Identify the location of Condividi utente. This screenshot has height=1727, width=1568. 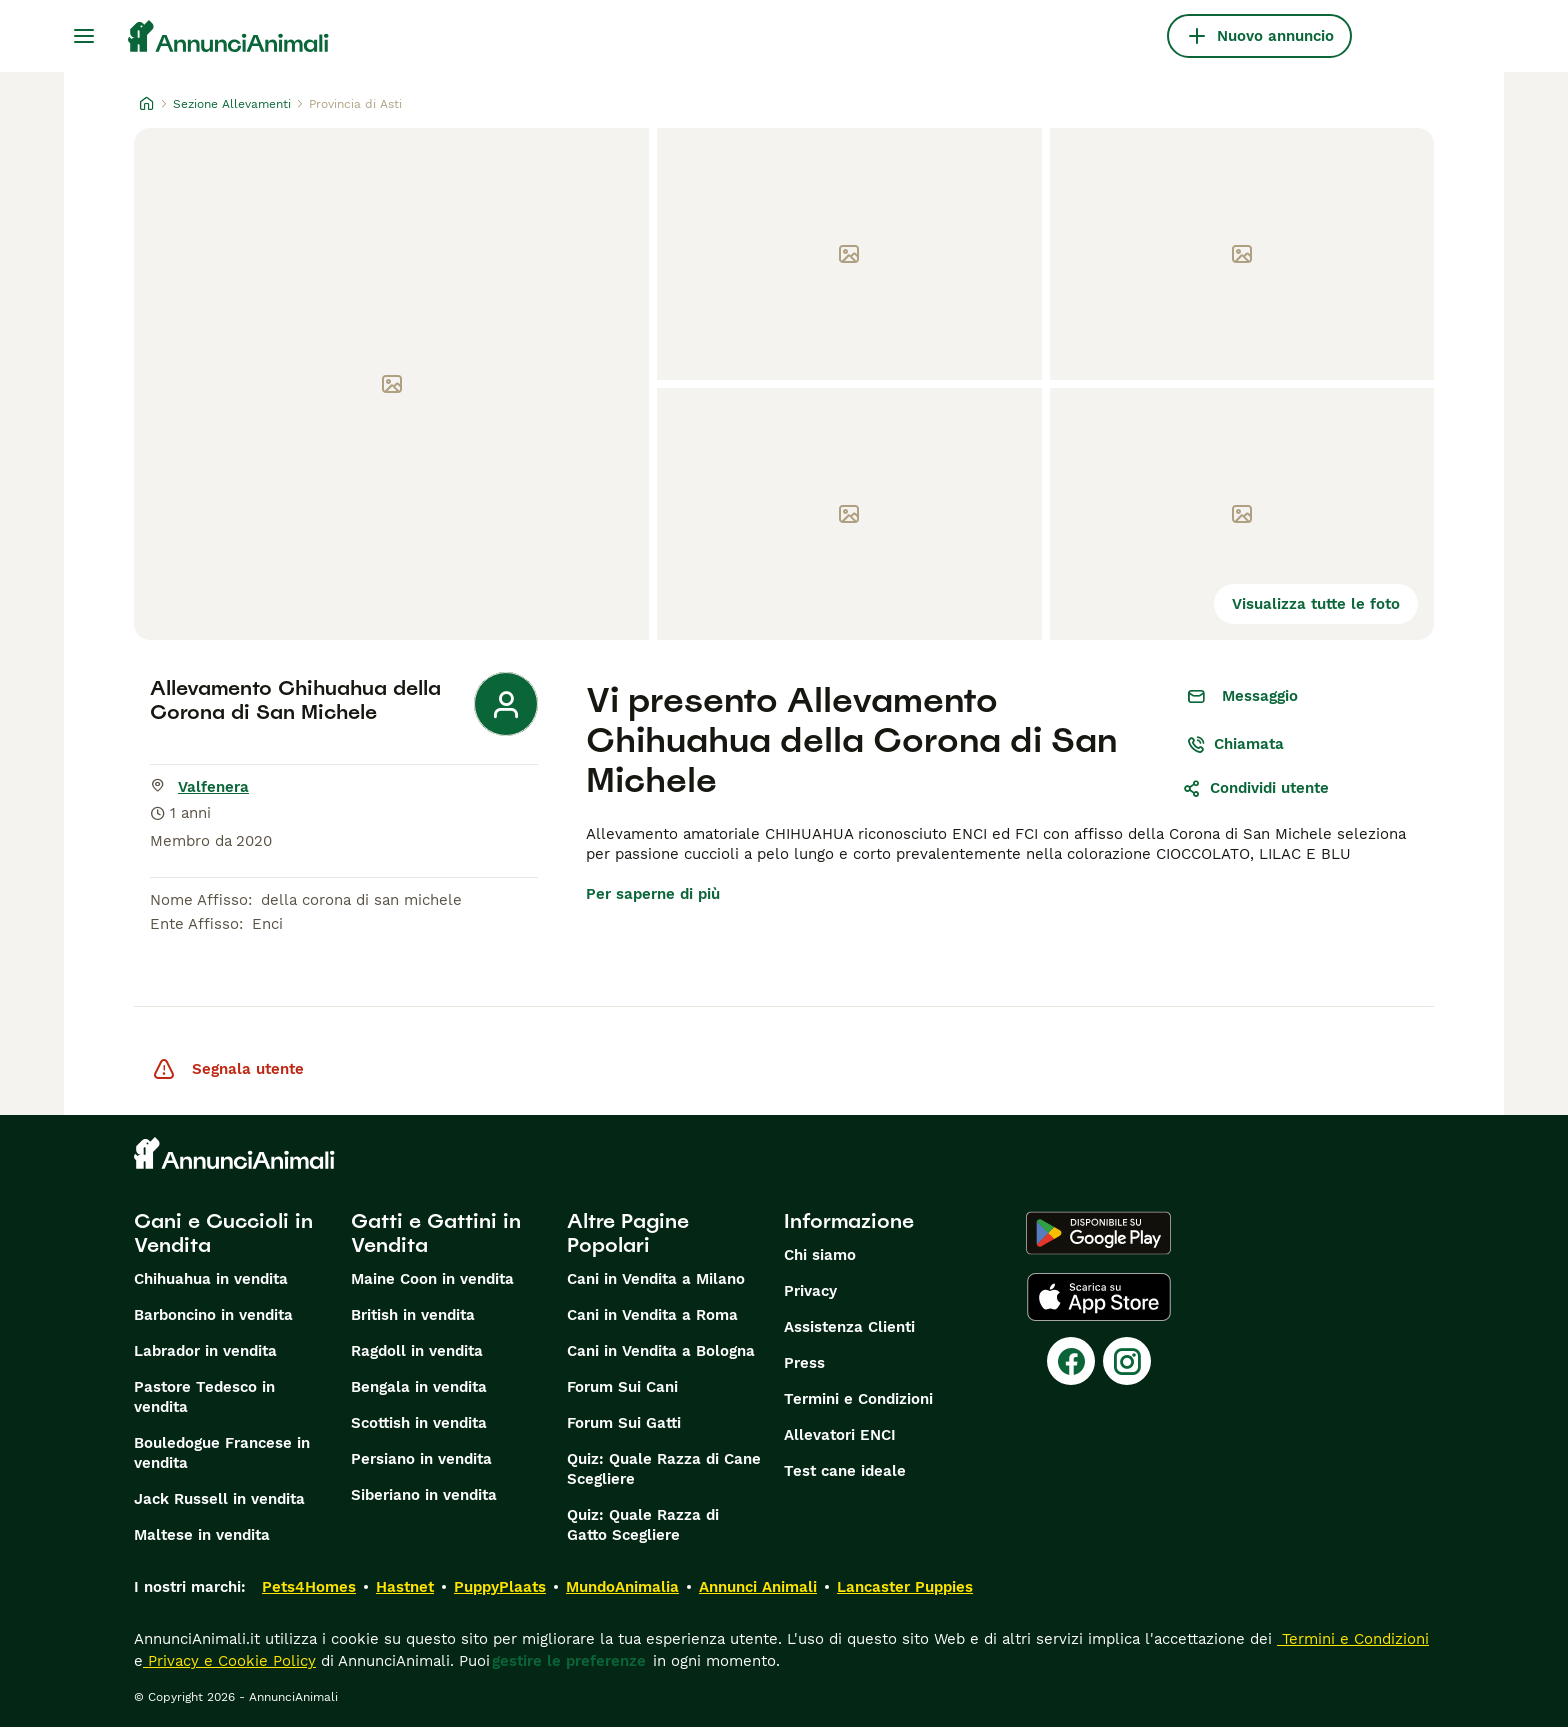
(1255, 788).